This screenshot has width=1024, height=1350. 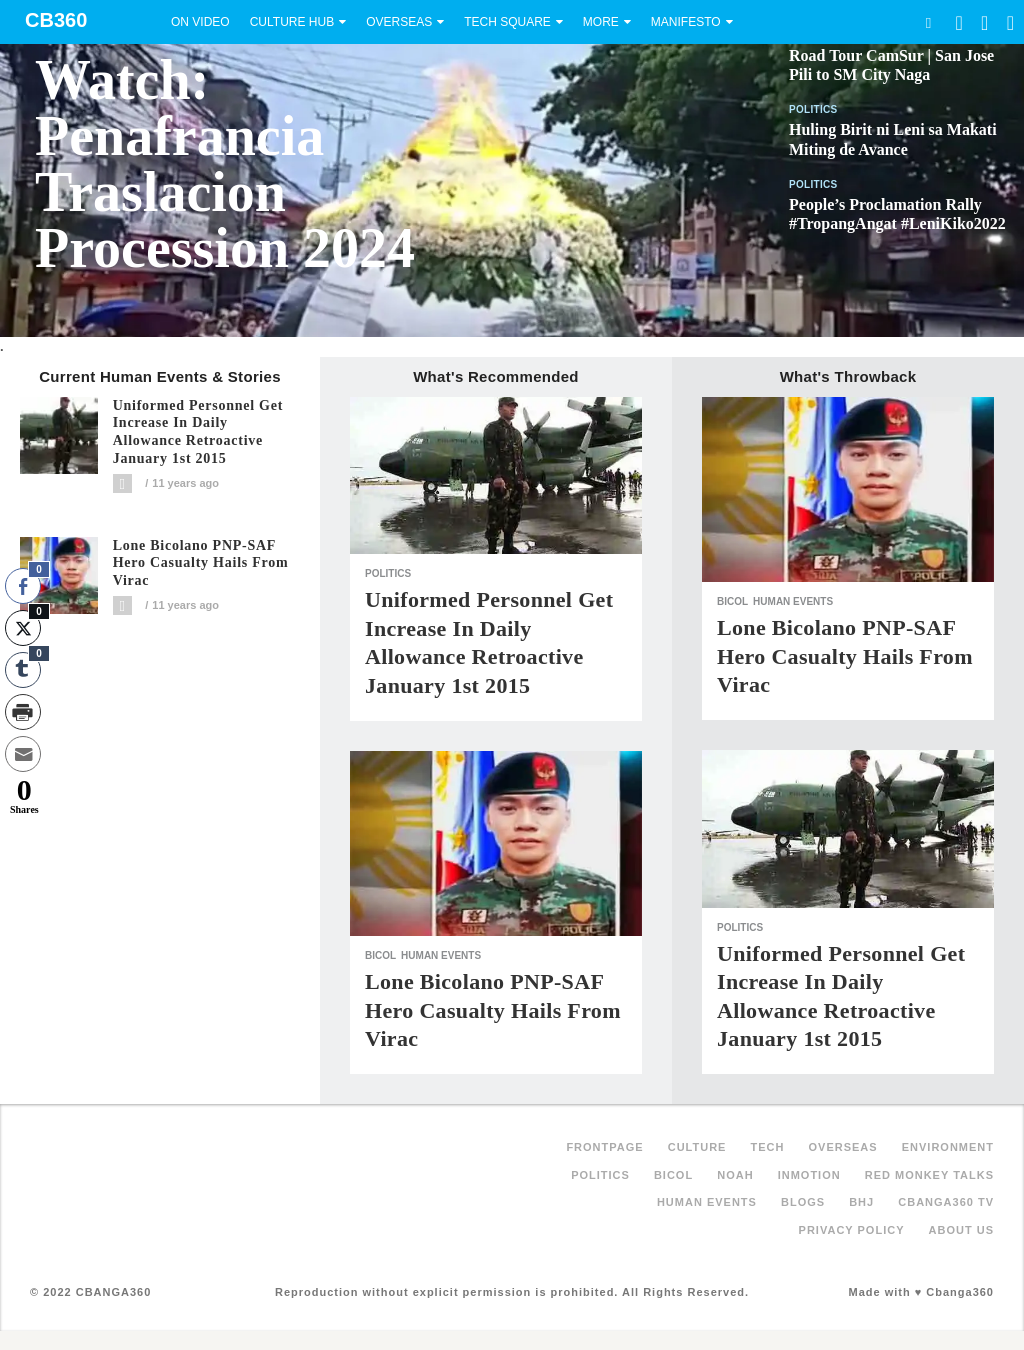 I want to click on Watch: Penafrancia Traslacion Procession 2024, so click(x=225, y=164).